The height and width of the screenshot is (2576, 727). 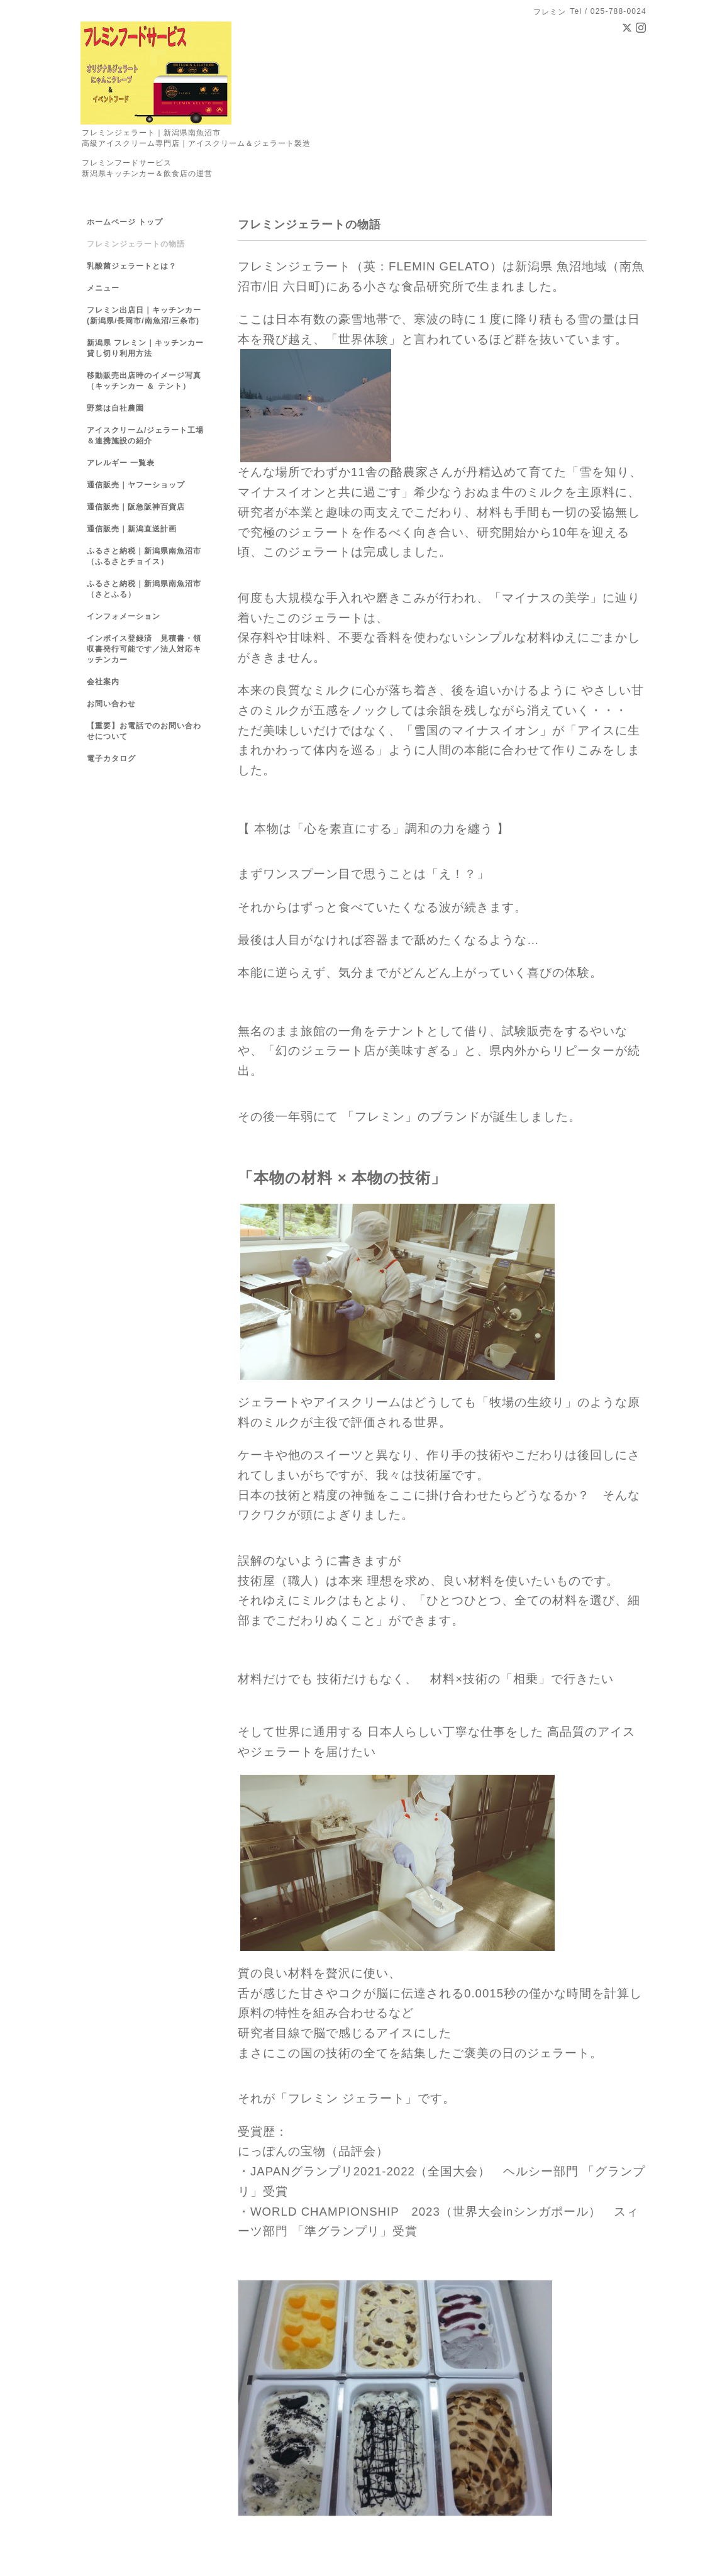 I want to click on 【重要】お電話でのお問い合わせについて, so click(x=144, y=731).